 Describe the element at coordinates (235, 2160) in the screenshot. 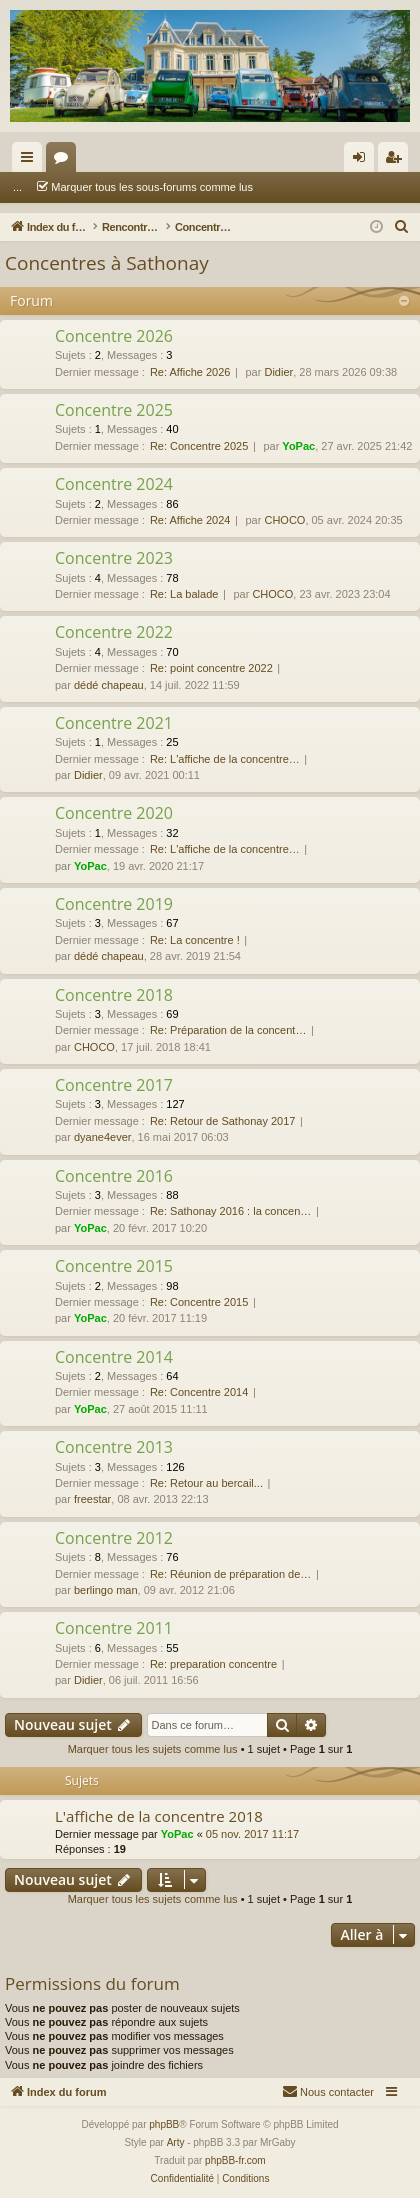

I see `phpBB-fr.com` at that location.